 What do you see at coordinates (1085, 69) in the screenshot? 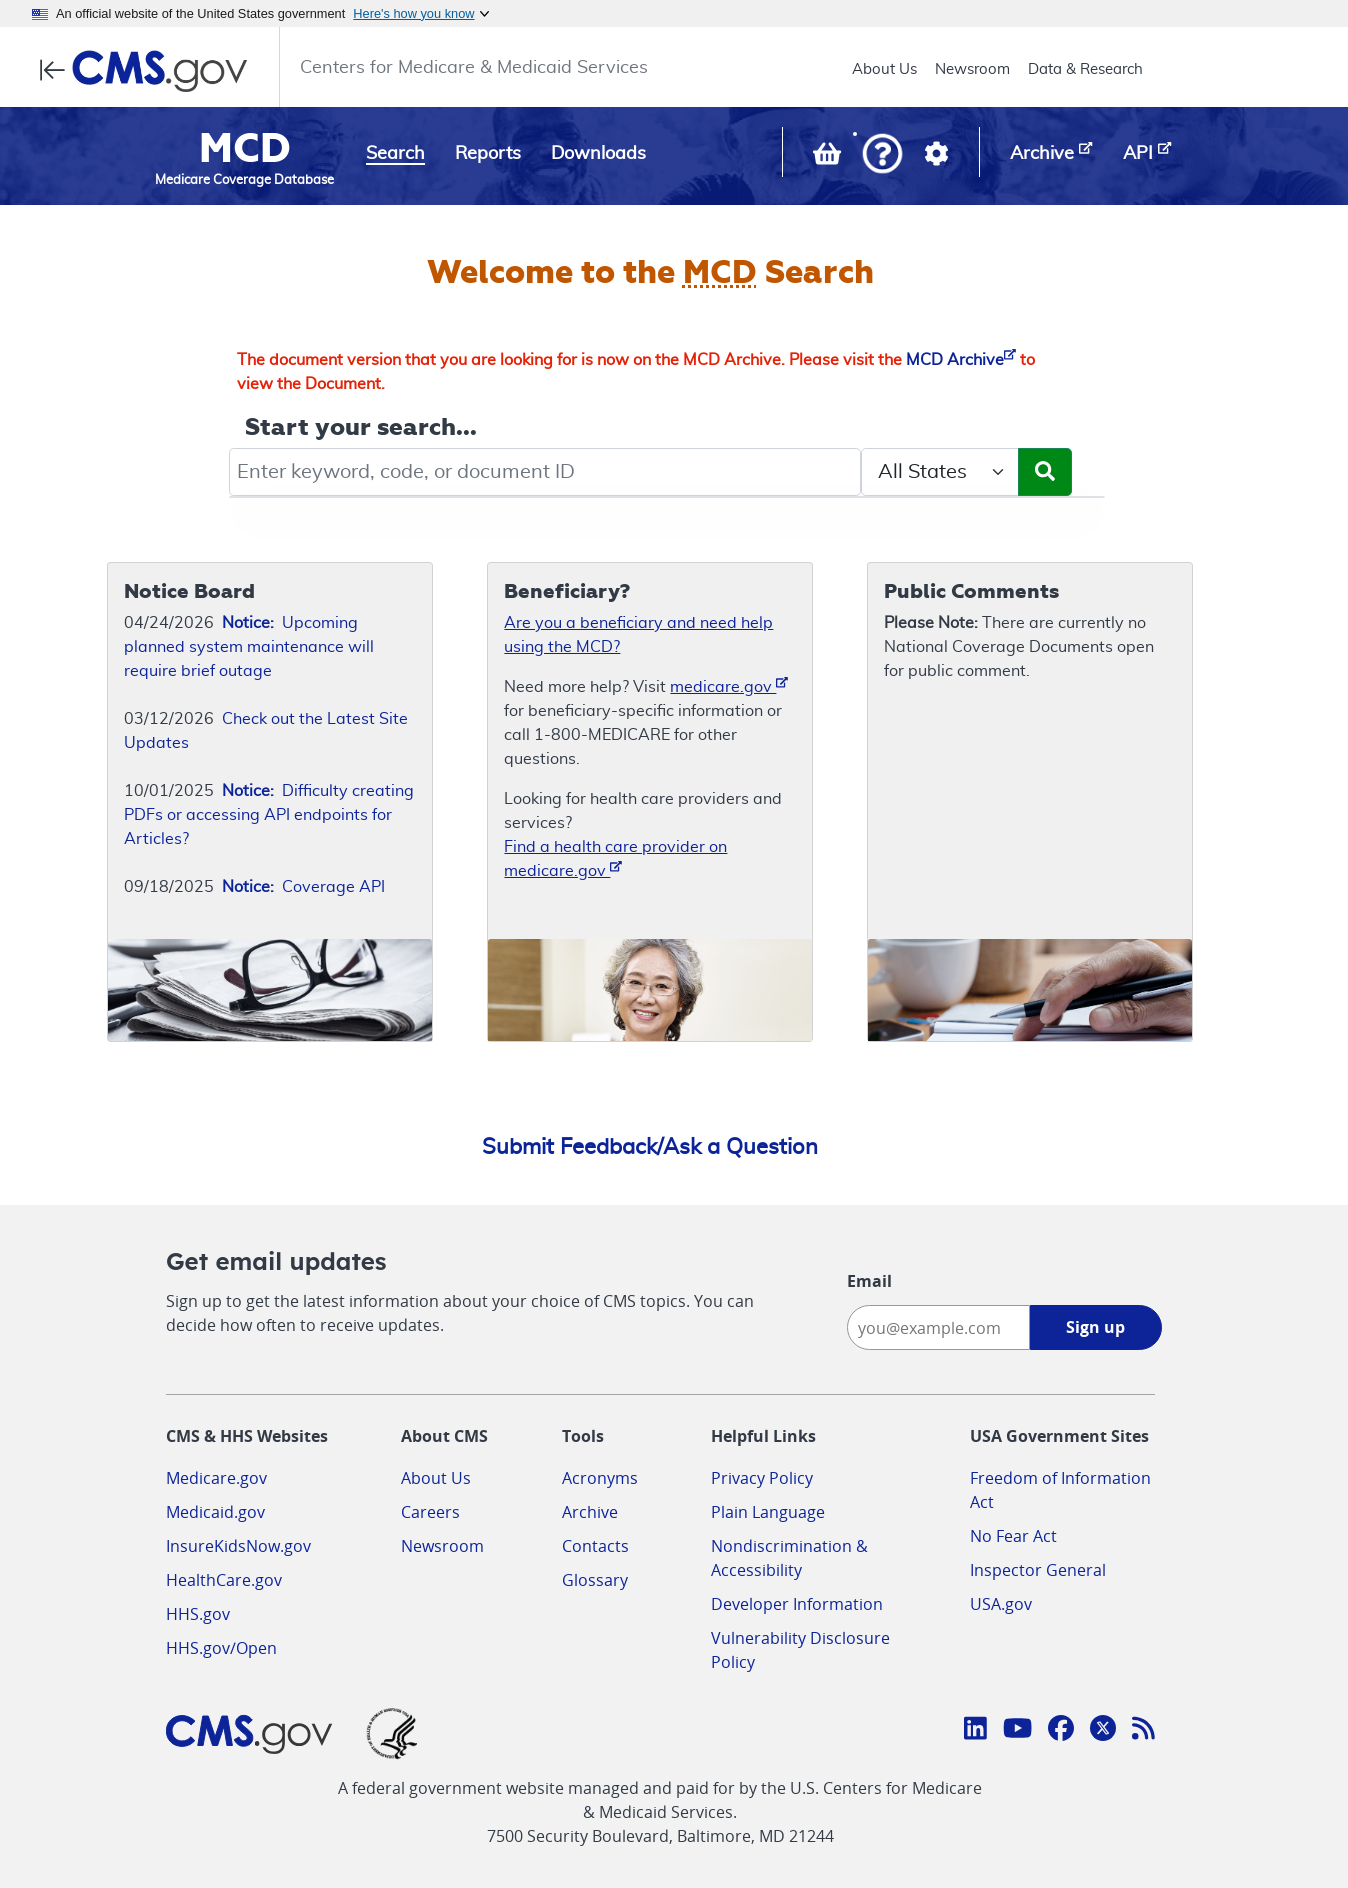
I see `Data & Research` at bounding box center [1085, 69].